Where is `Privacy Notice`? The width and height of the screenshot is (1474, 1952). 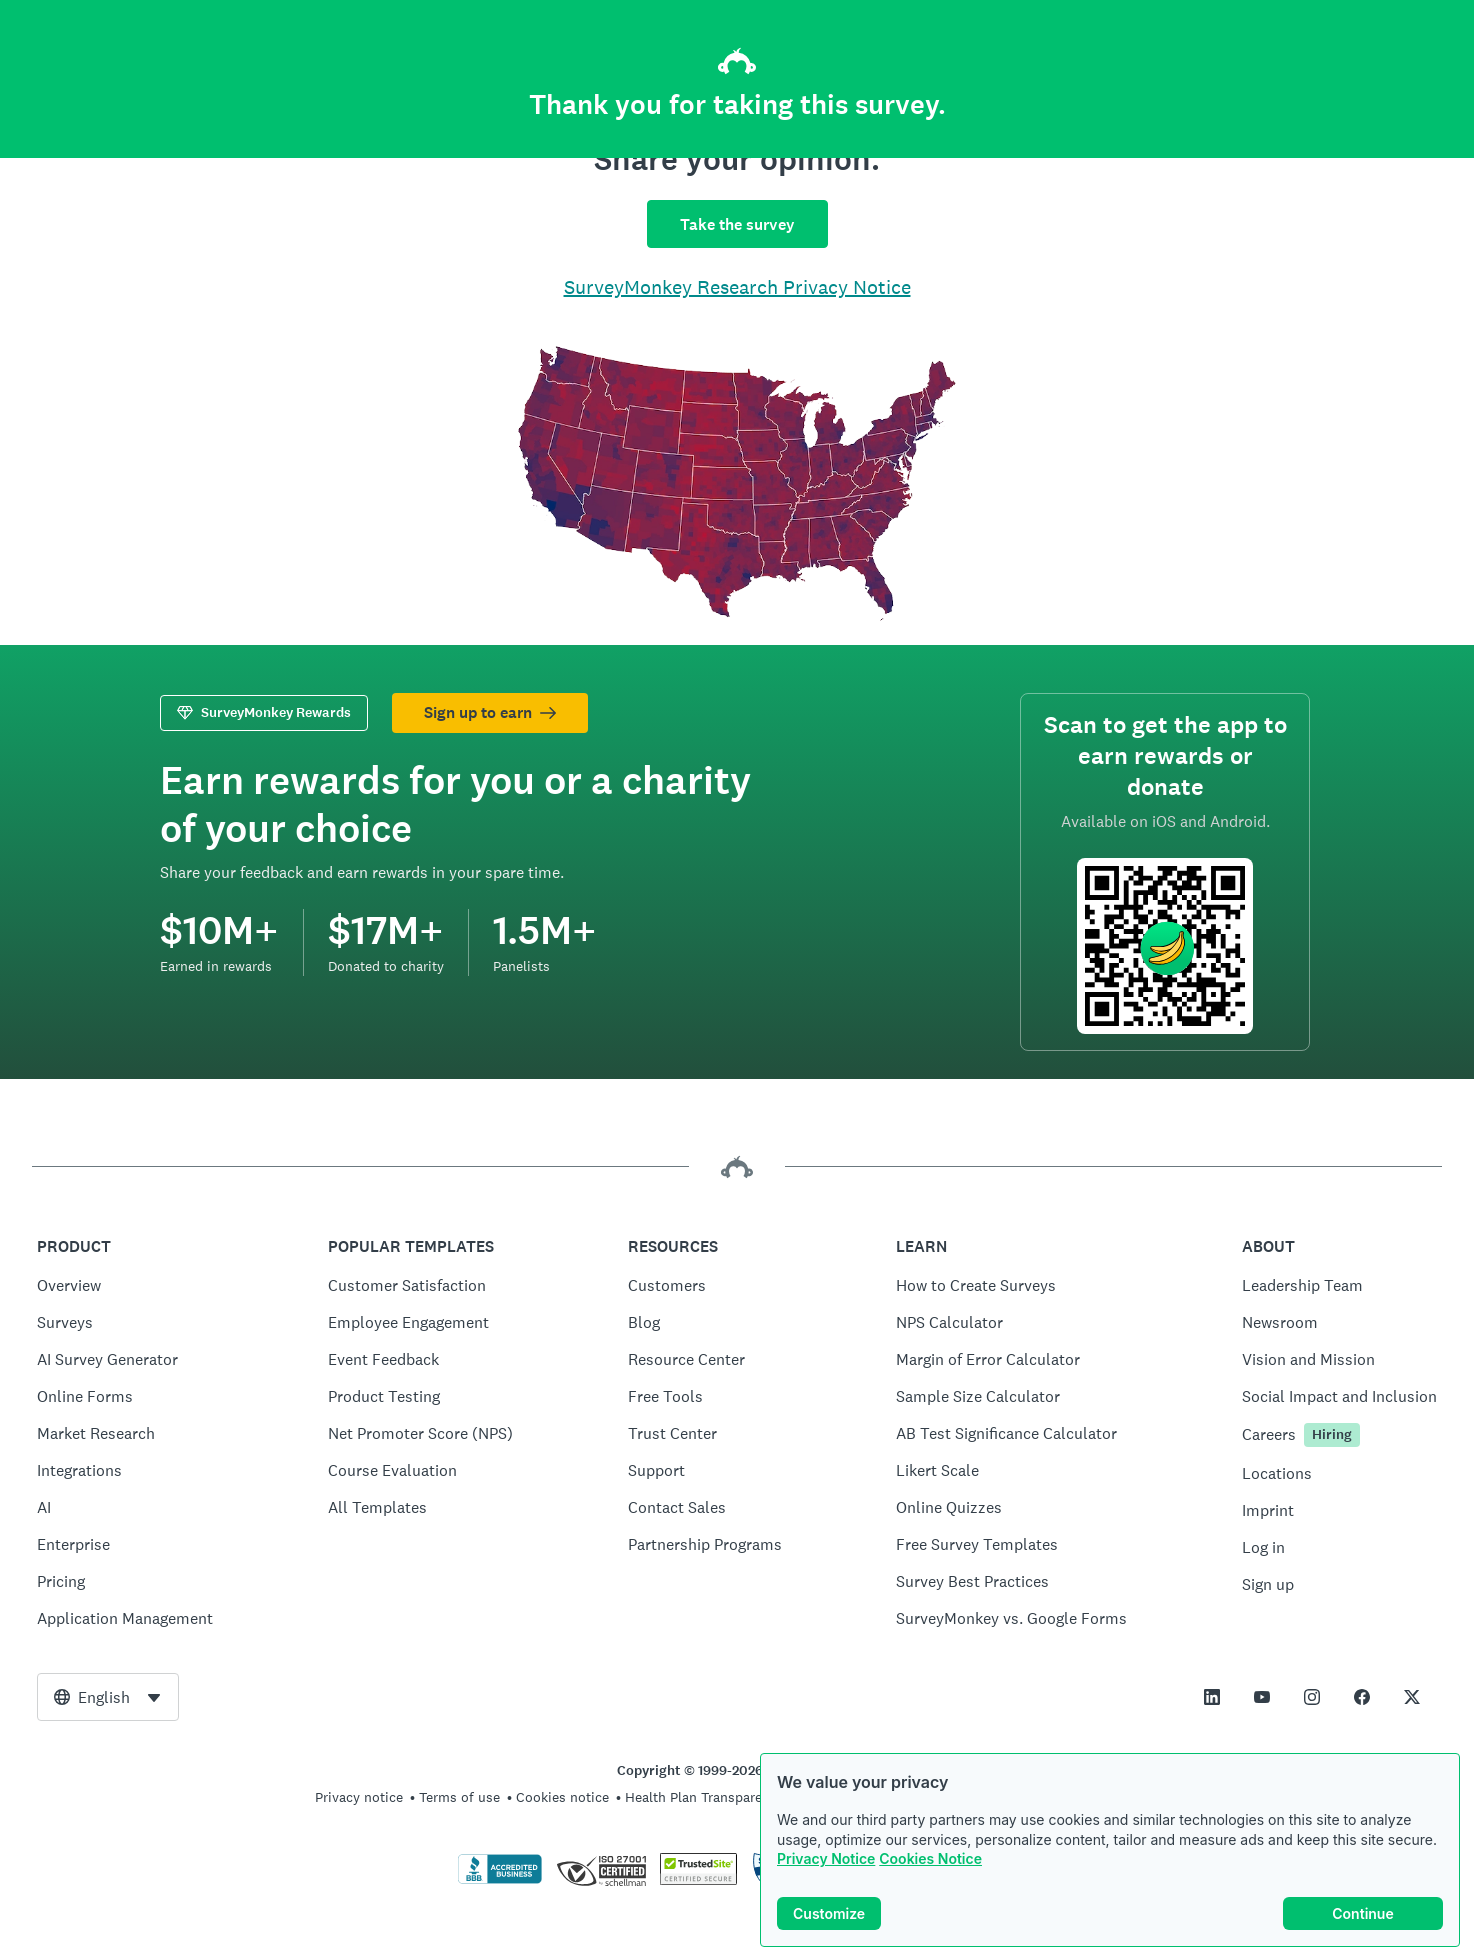
Privacy Notice is located at coordinates (826, 1858).